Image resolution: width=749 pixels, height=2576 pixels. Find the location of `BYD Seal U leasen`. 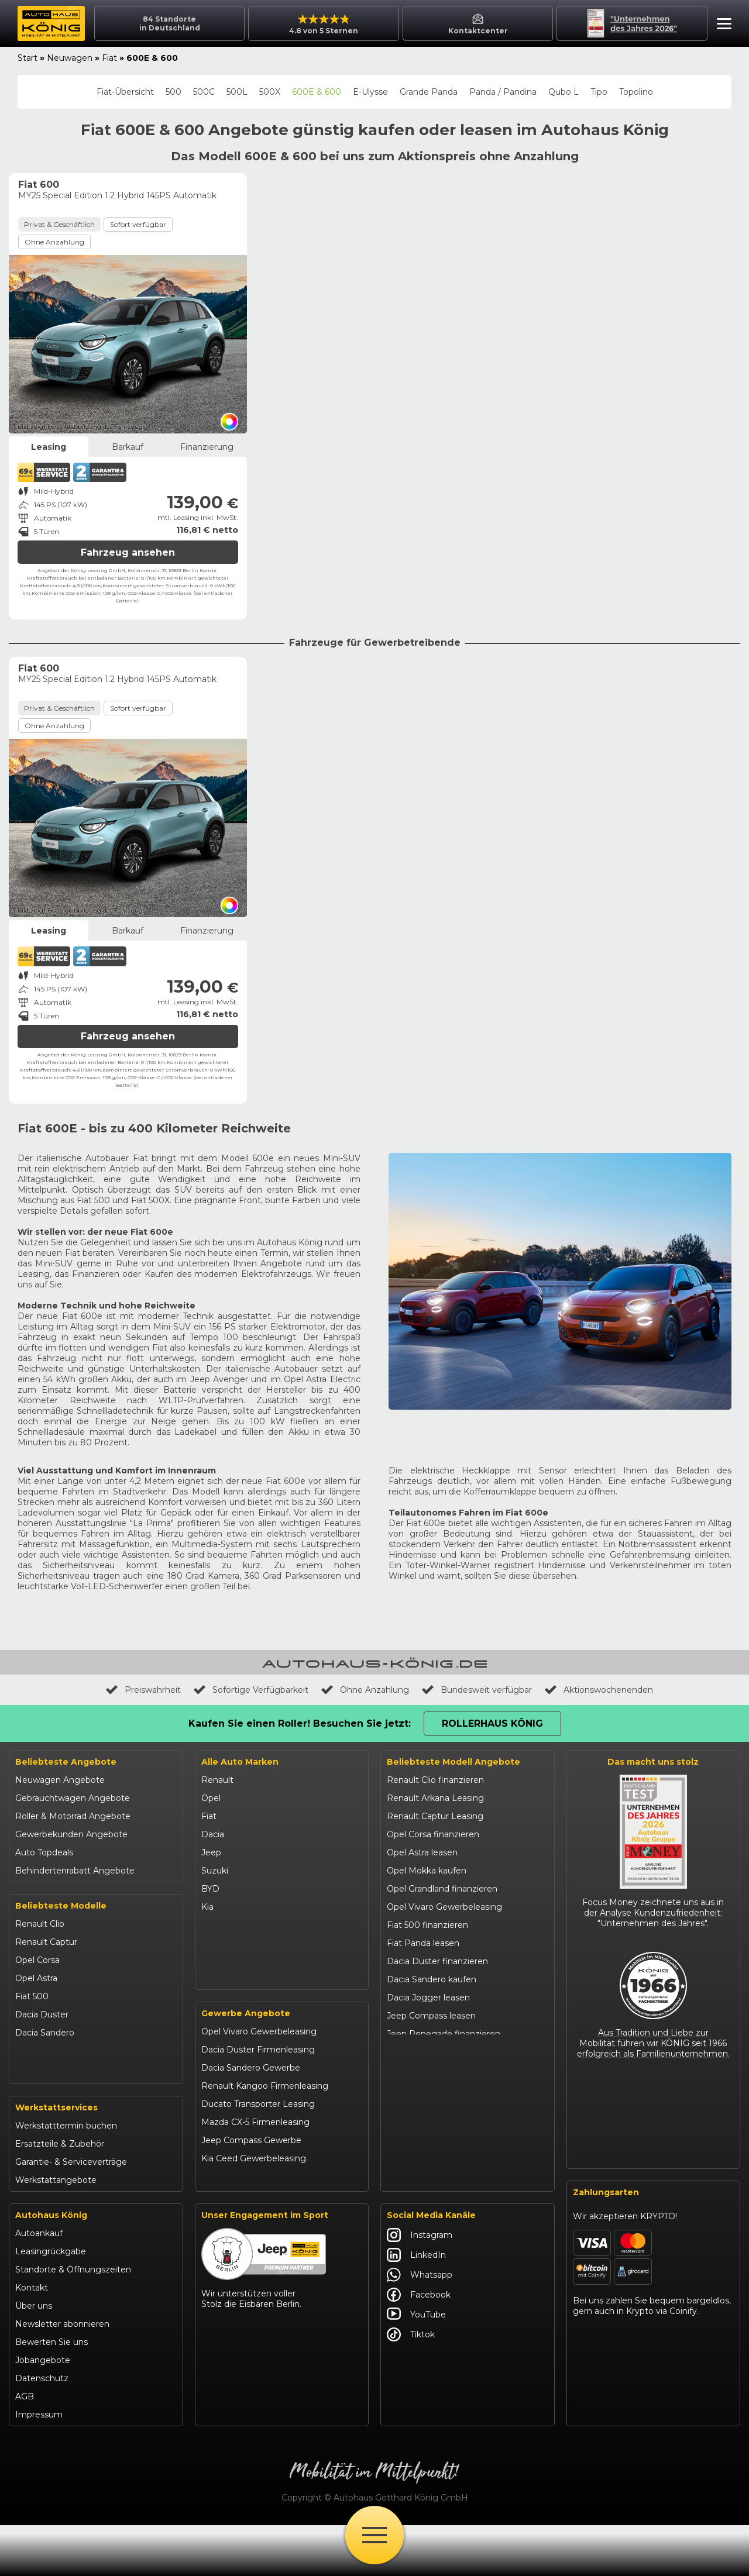

BYD Seal U leasen is located at coordinates (424, 2106).